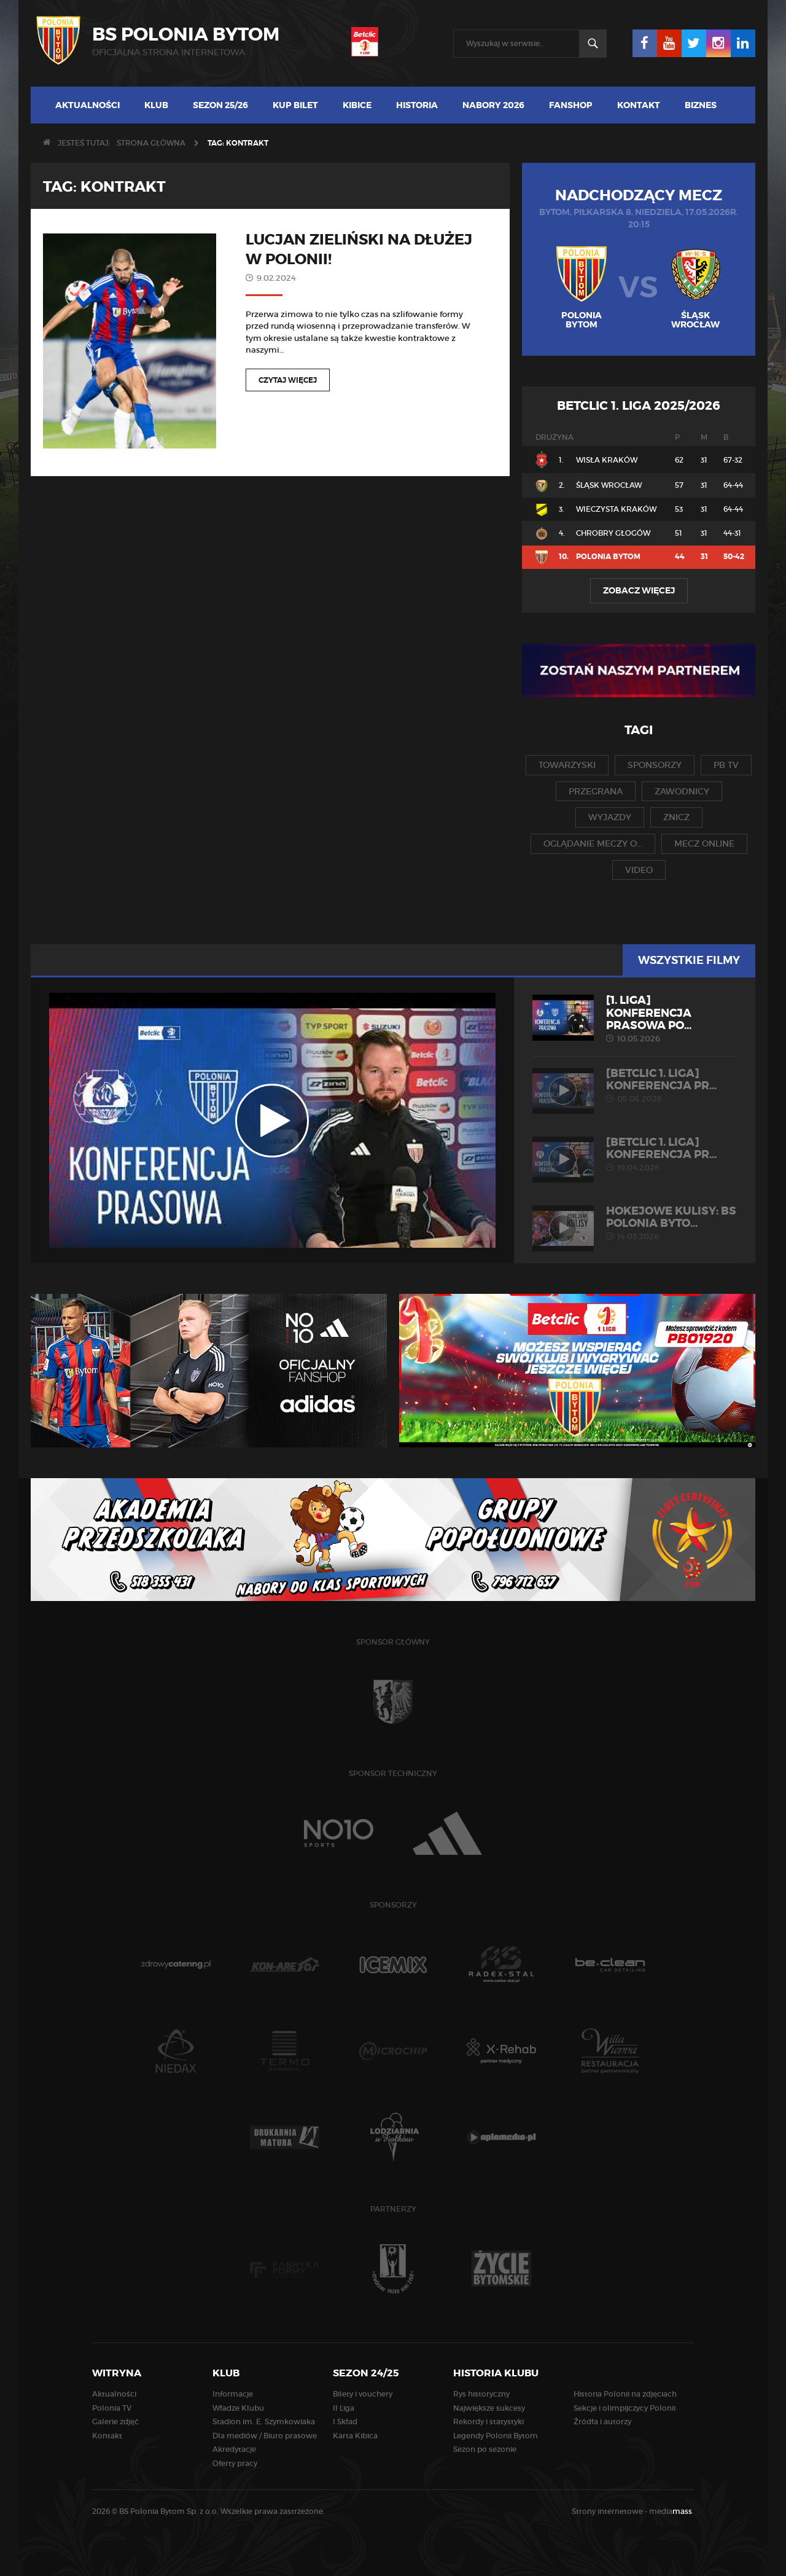  Describe the element at coordinates (689, 960) in the screenshot. I see `Wszystkie filmy` at that location.